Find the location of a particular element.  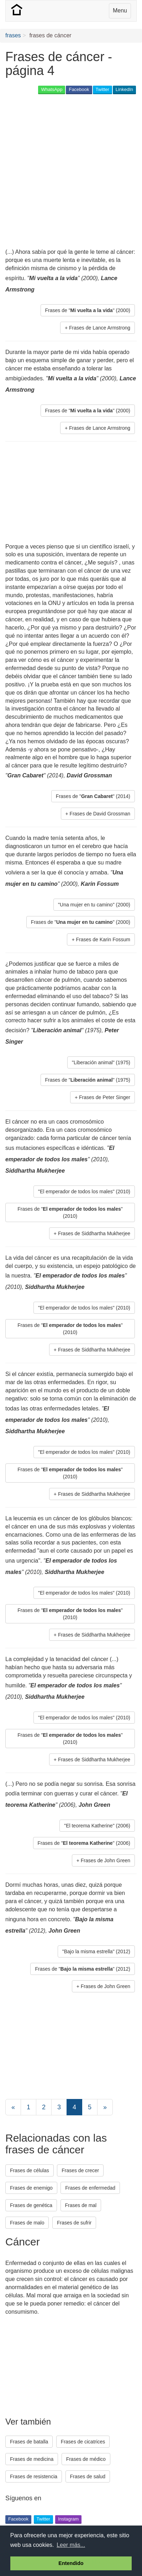

[Previous] is located at coordinates (13, 2107).